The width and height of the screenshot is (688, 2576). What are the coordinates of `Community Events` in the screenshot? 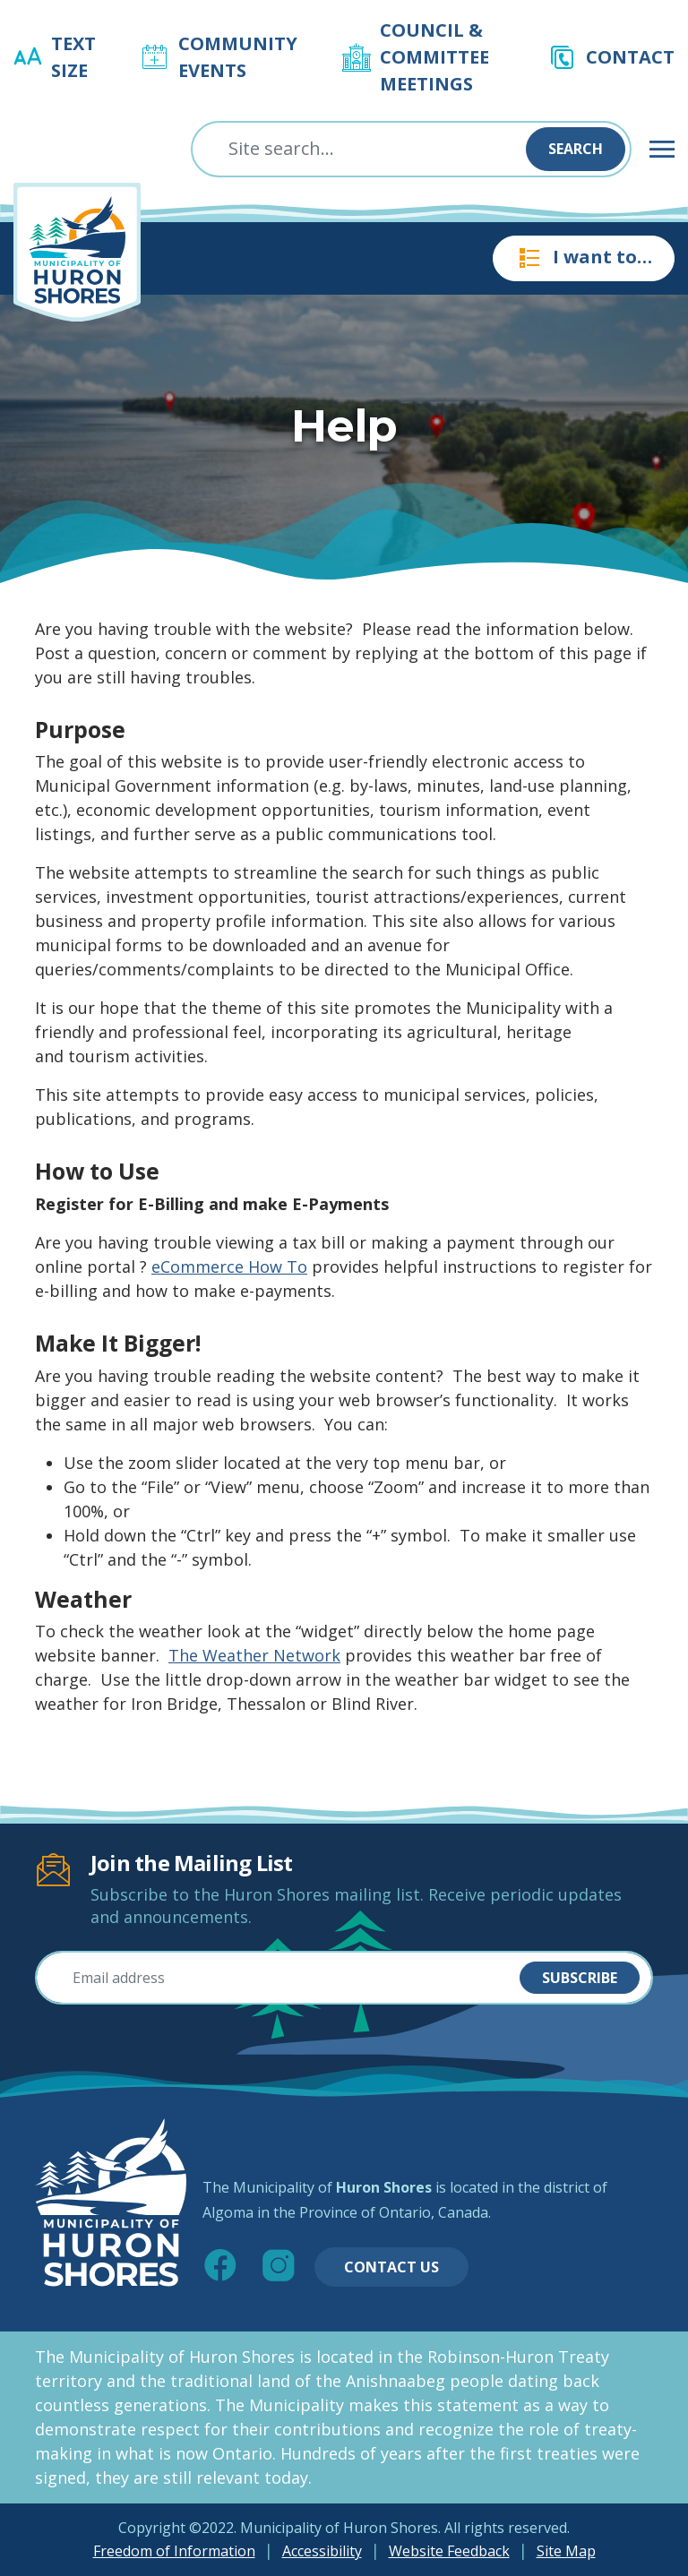 It's located at (237, 56).